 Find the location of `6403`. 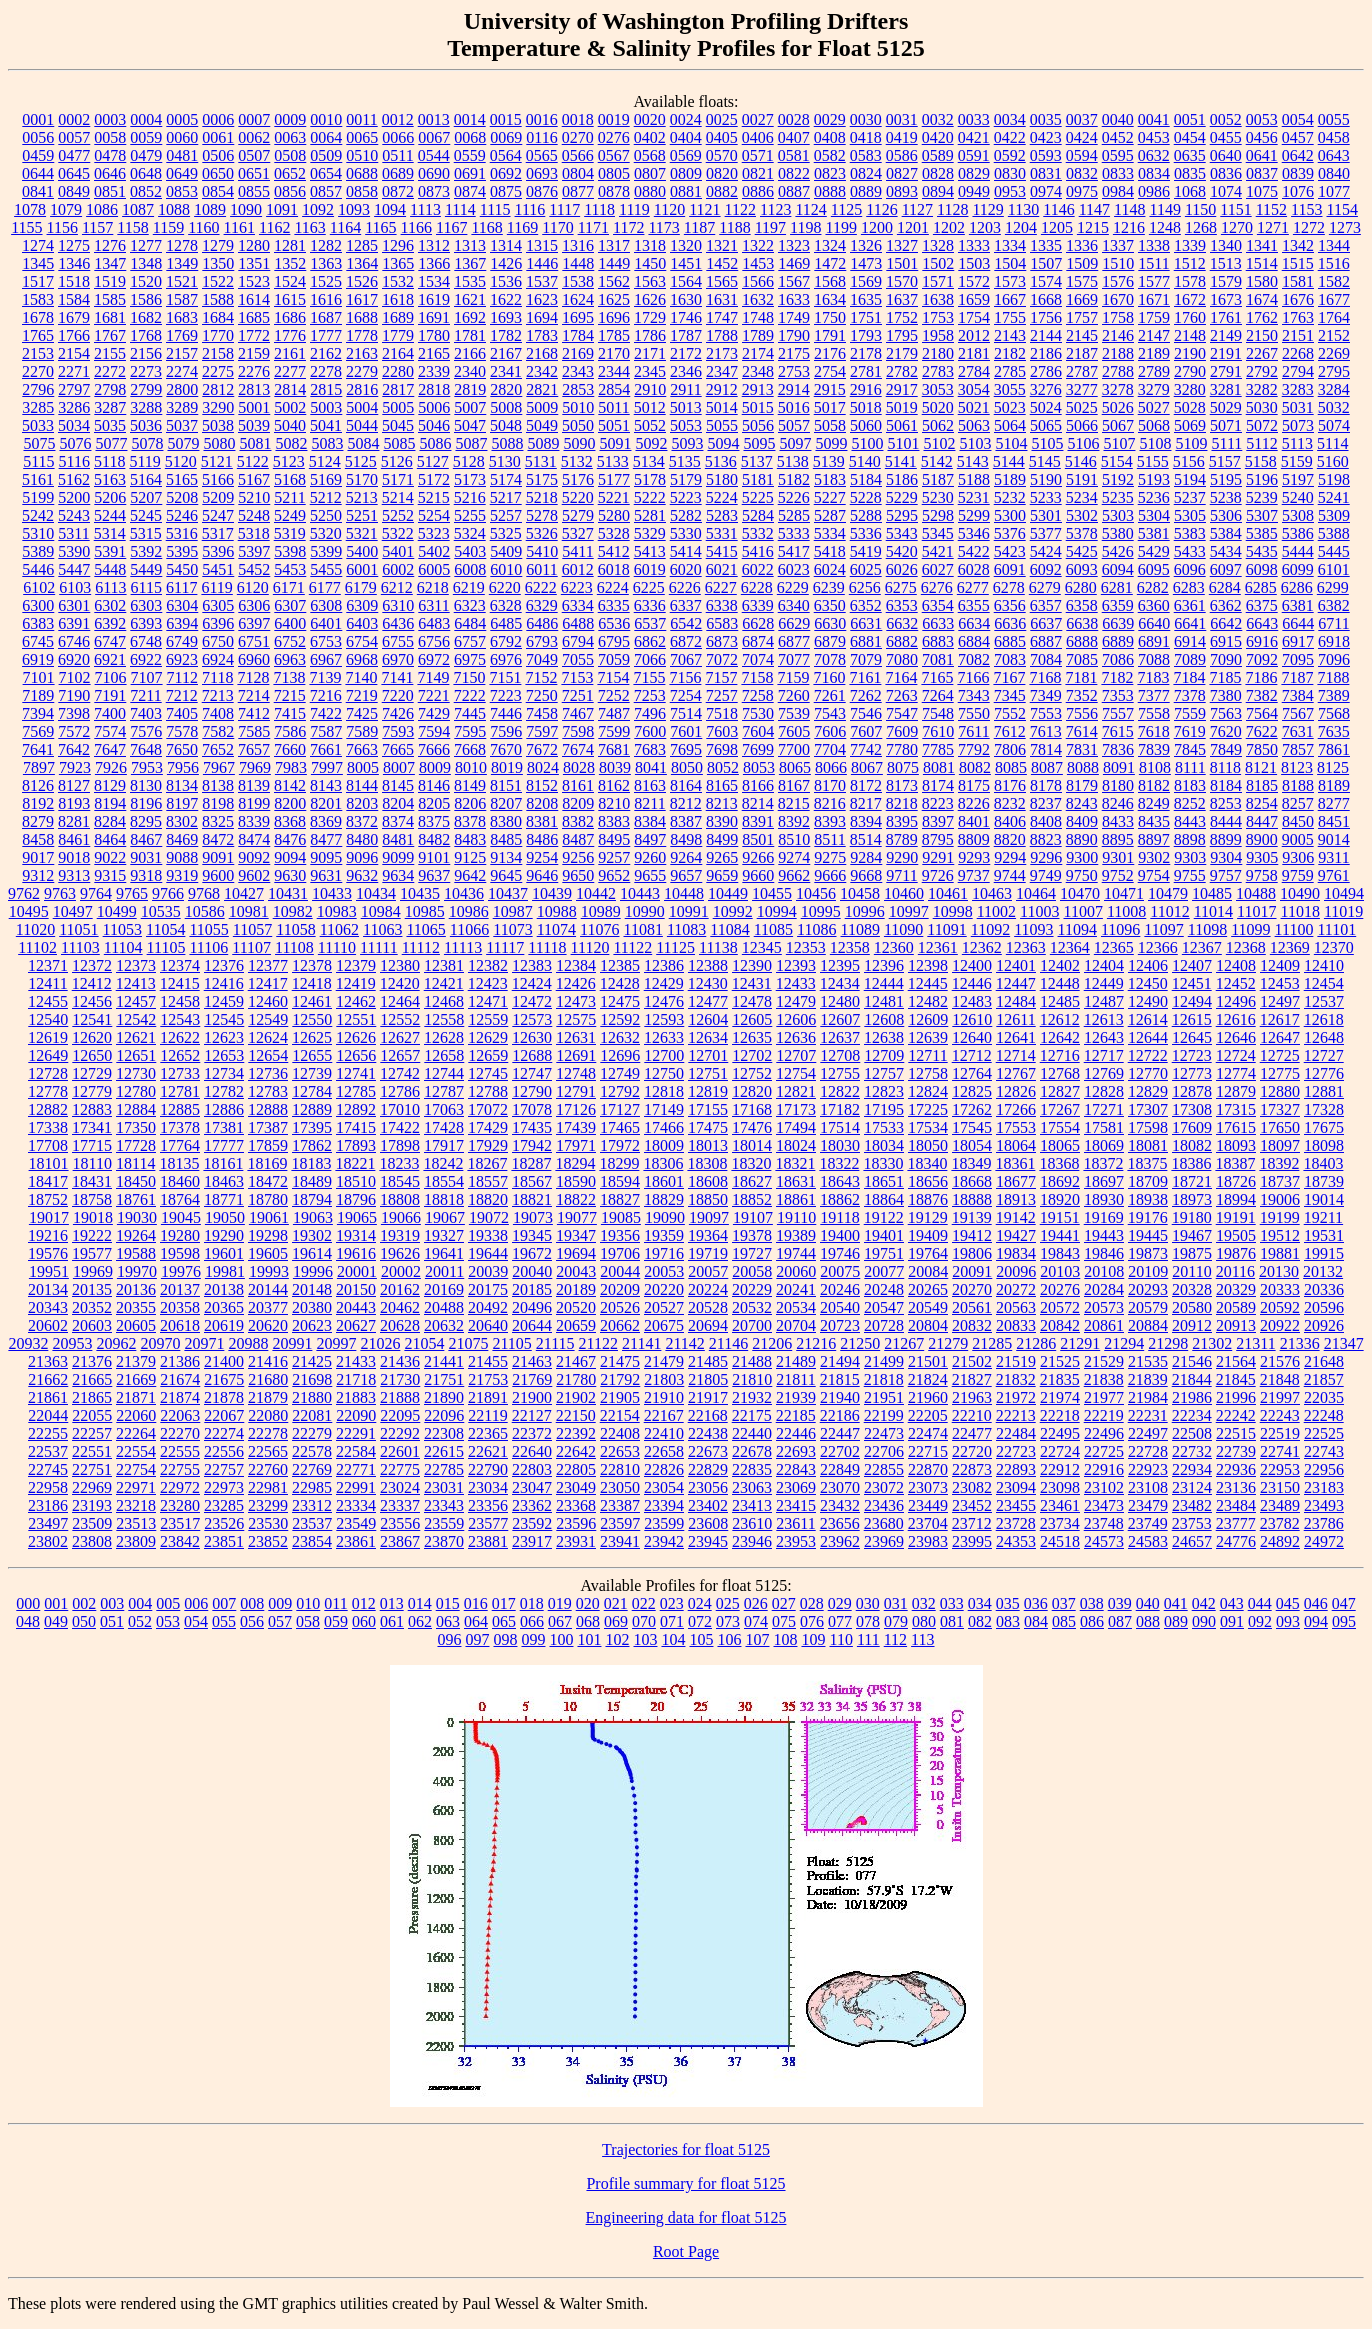

6403 is located at coordinates (362, 623).